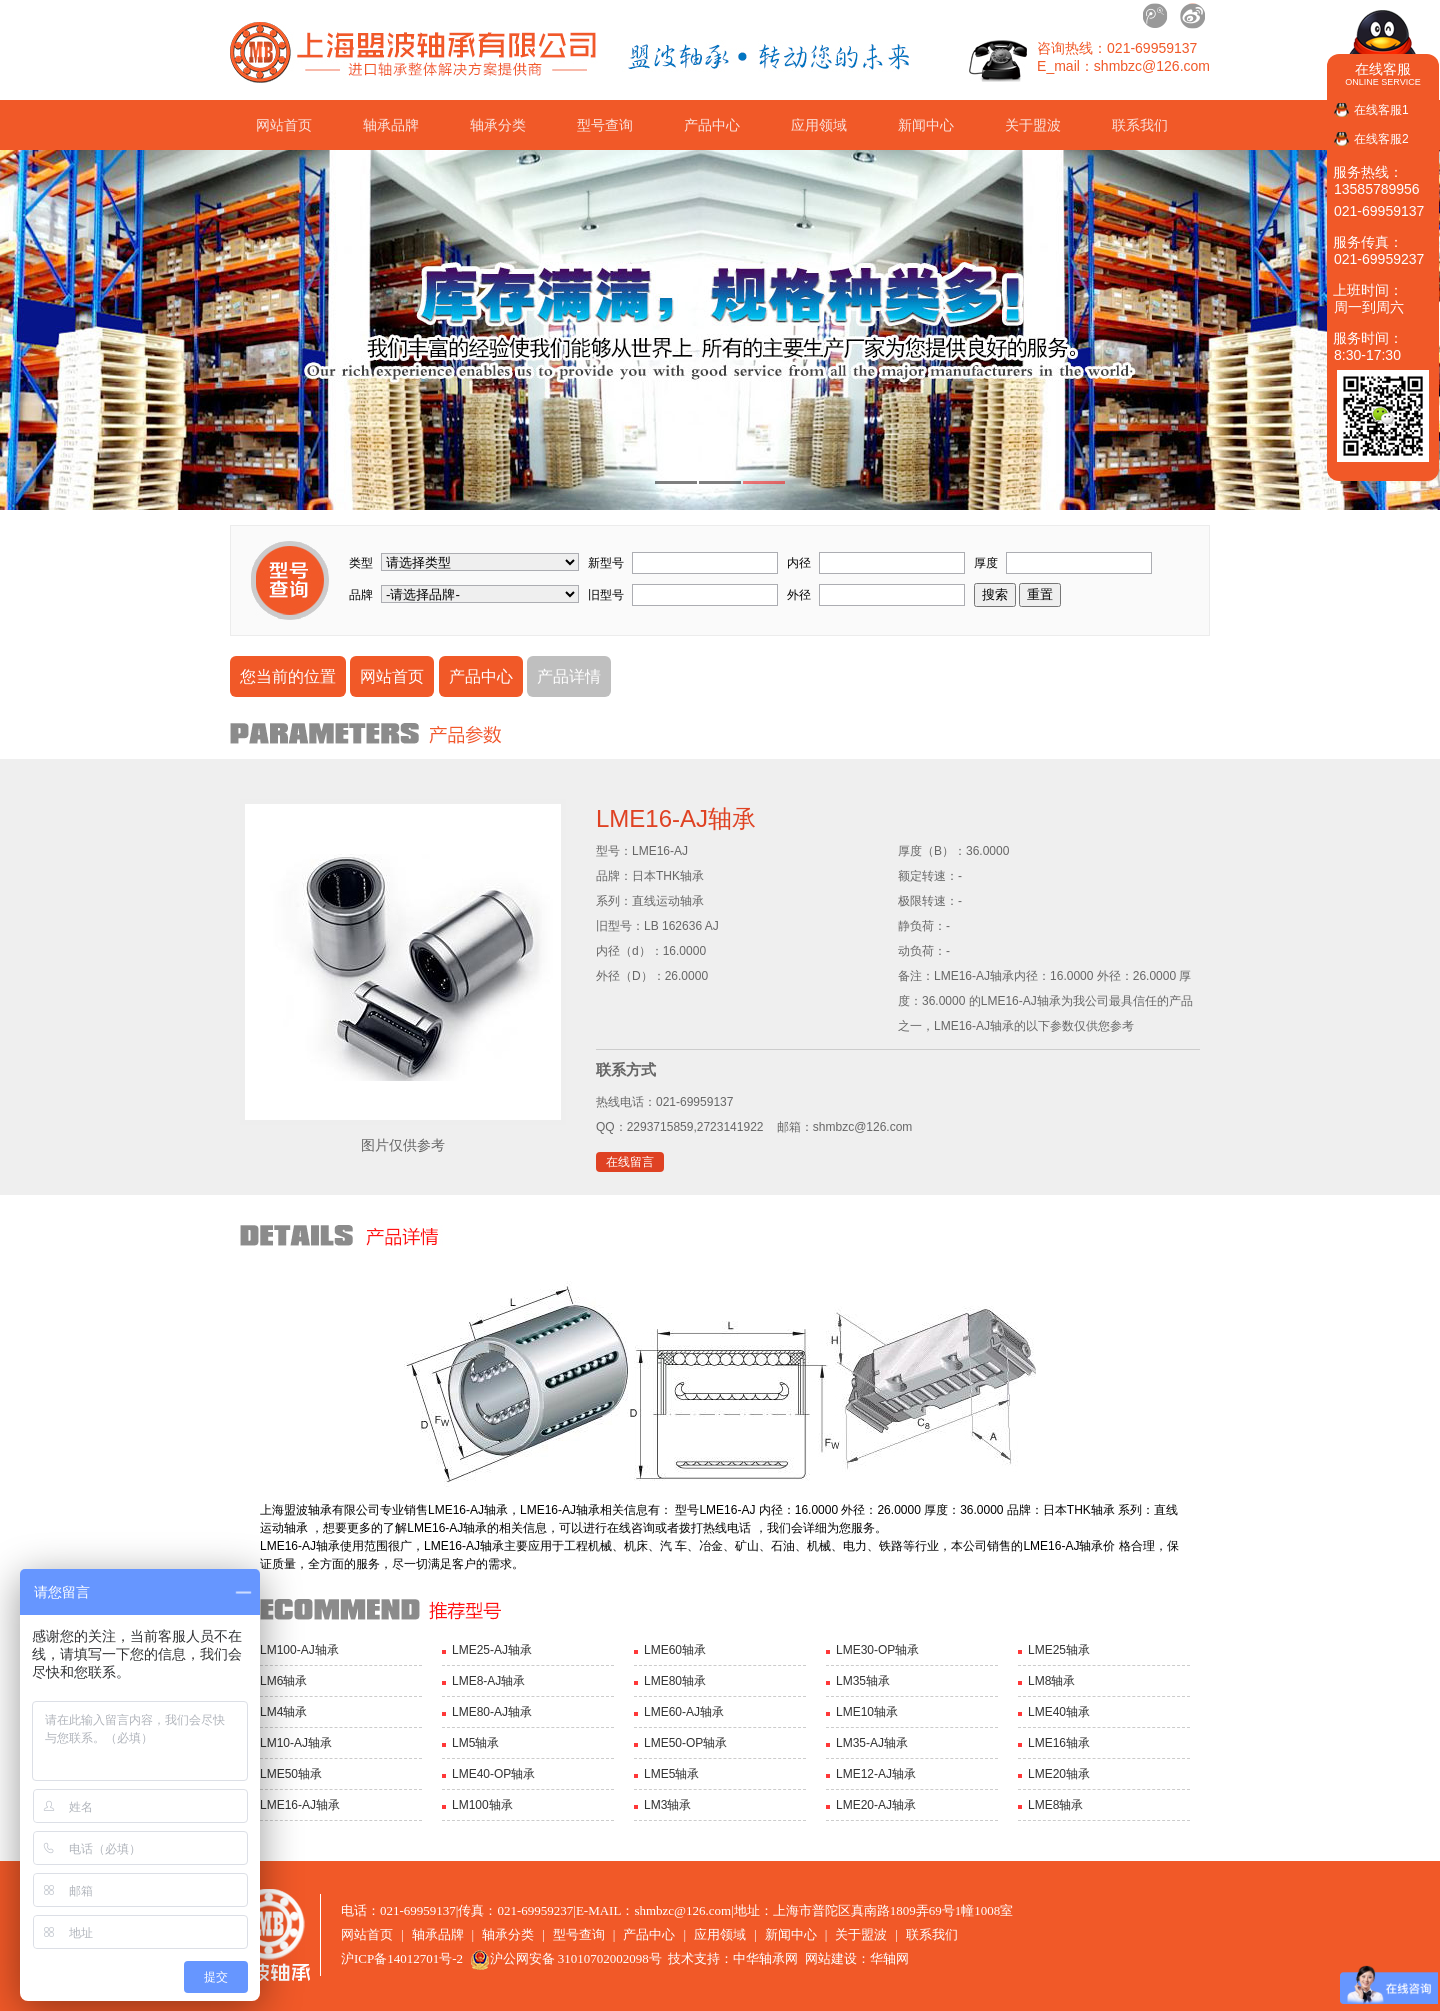 This screenshot has width=1440, height=2011. I want to click on 型号查询, so click(605, 125).